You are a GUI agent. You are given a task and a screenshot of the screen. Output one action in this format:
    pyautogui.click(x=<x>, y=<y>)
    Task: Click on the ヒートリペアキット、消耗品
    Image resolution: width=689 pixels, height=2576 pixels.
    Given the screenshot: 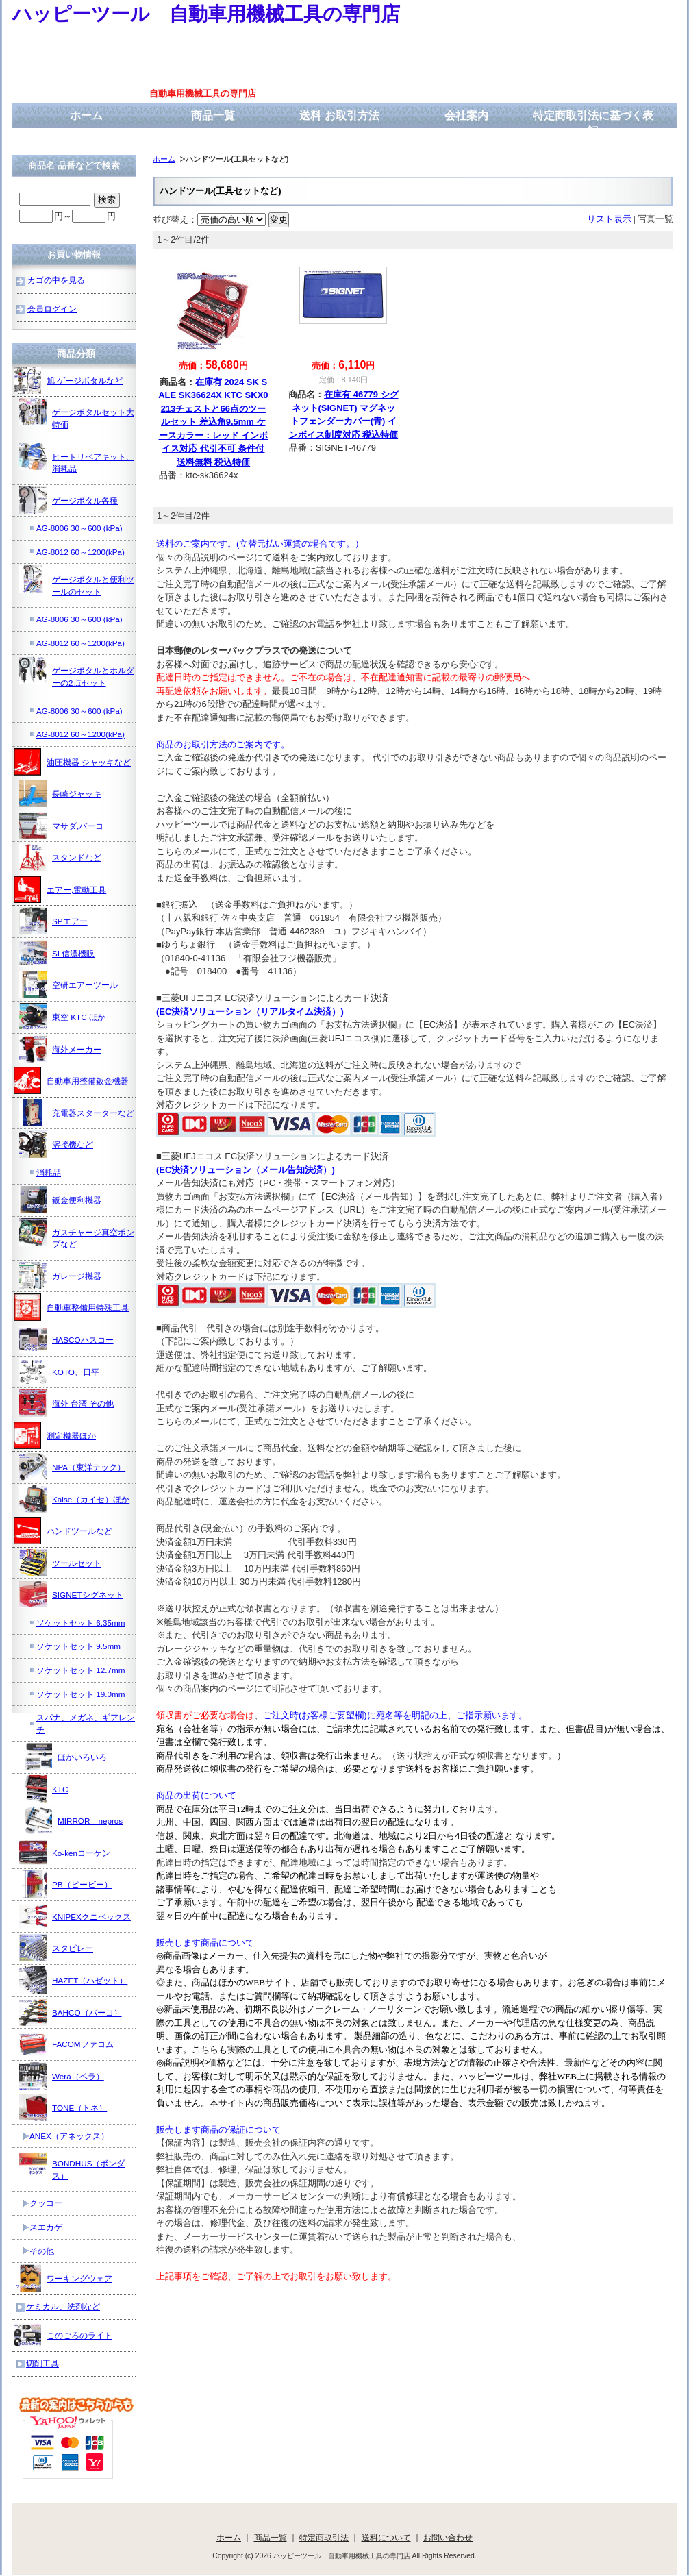 What is the action you would take?
    pyautogui.click(x=76, y=458)
    